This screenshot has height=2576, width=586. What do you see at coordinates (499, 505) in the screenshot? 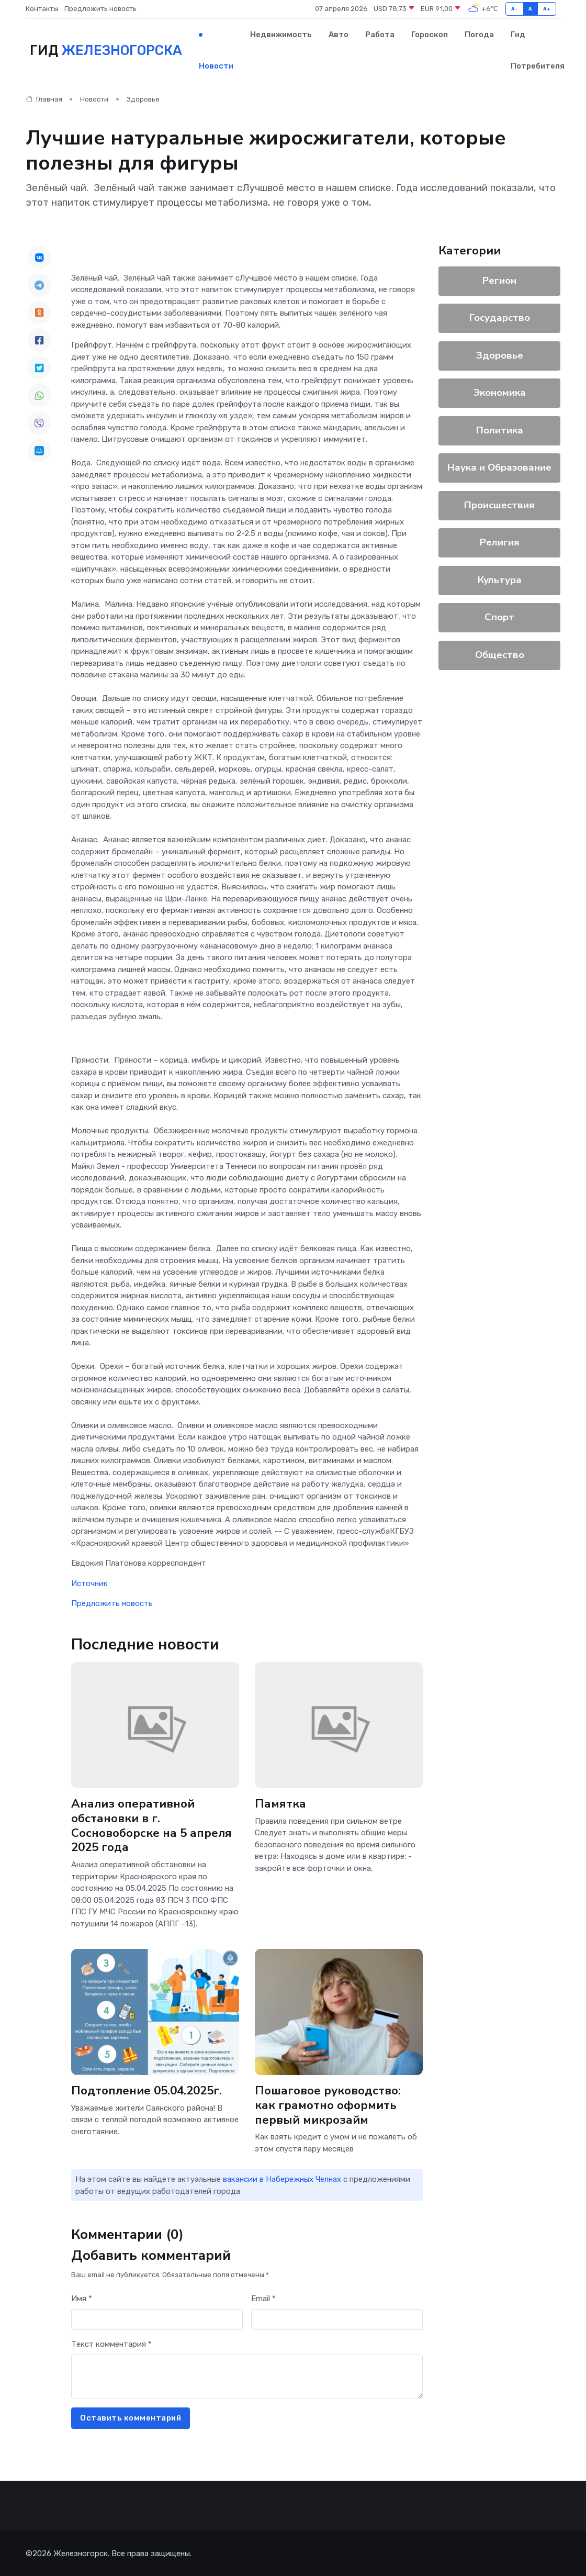
I see `Происшествия` at bounding box center [499, 505].